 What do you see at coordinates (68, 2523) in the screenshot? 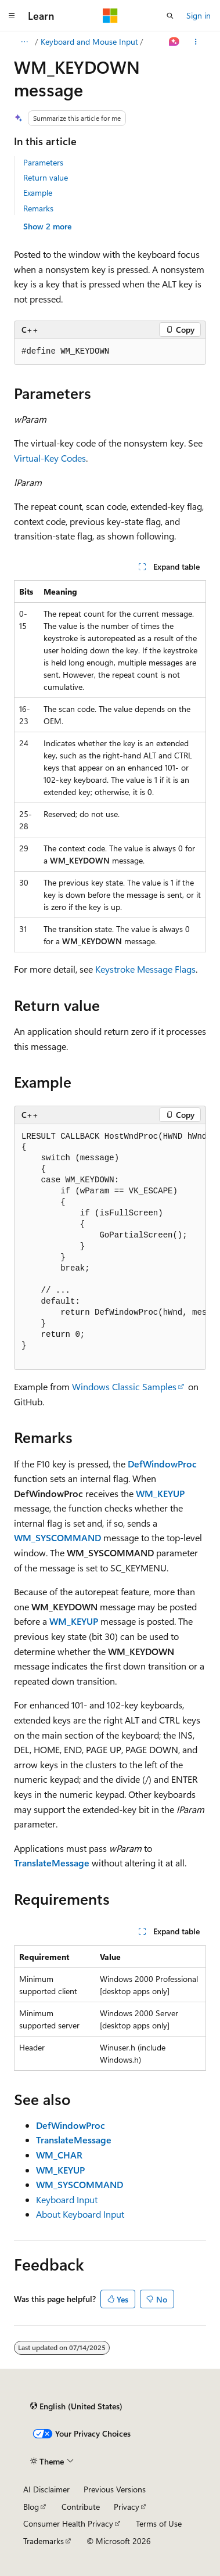
I see `Consumer Health Privacy` at bounding box center [68, 2523].